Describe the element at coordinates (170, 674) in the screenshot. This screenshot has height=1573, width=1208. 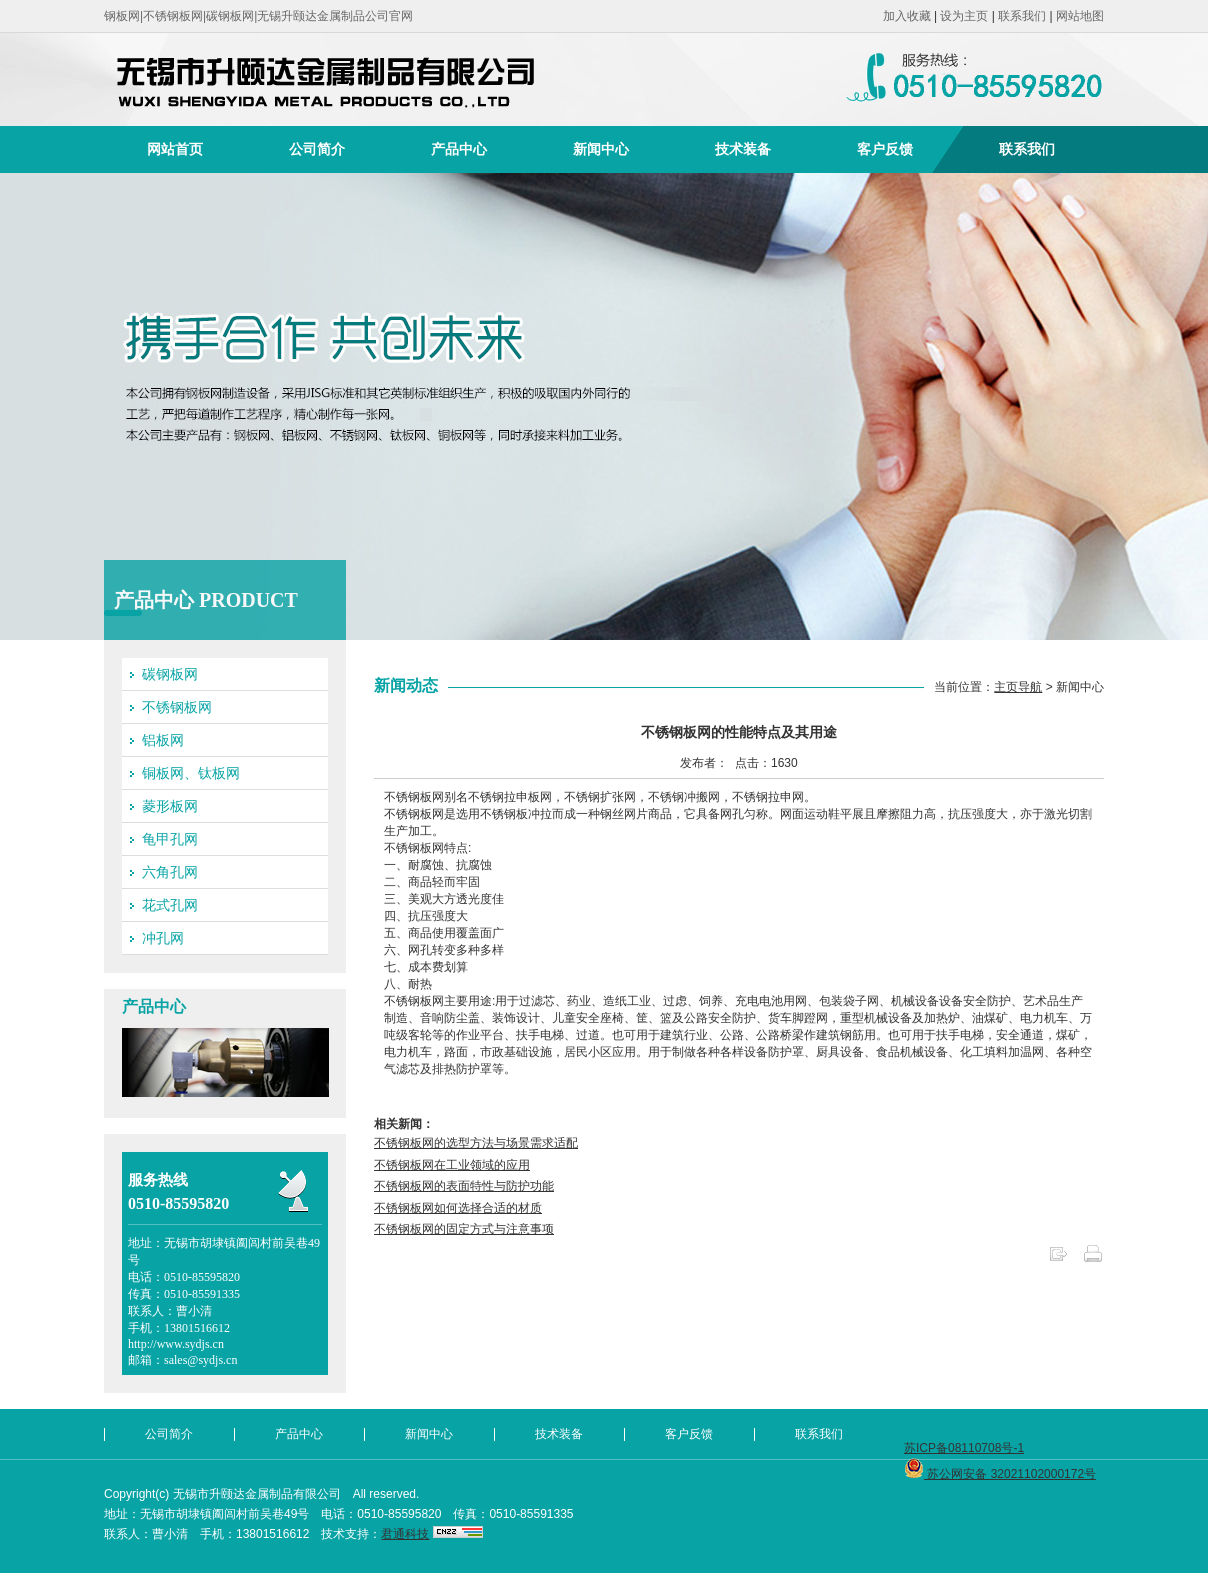
I see `碳钢板网` at that location.